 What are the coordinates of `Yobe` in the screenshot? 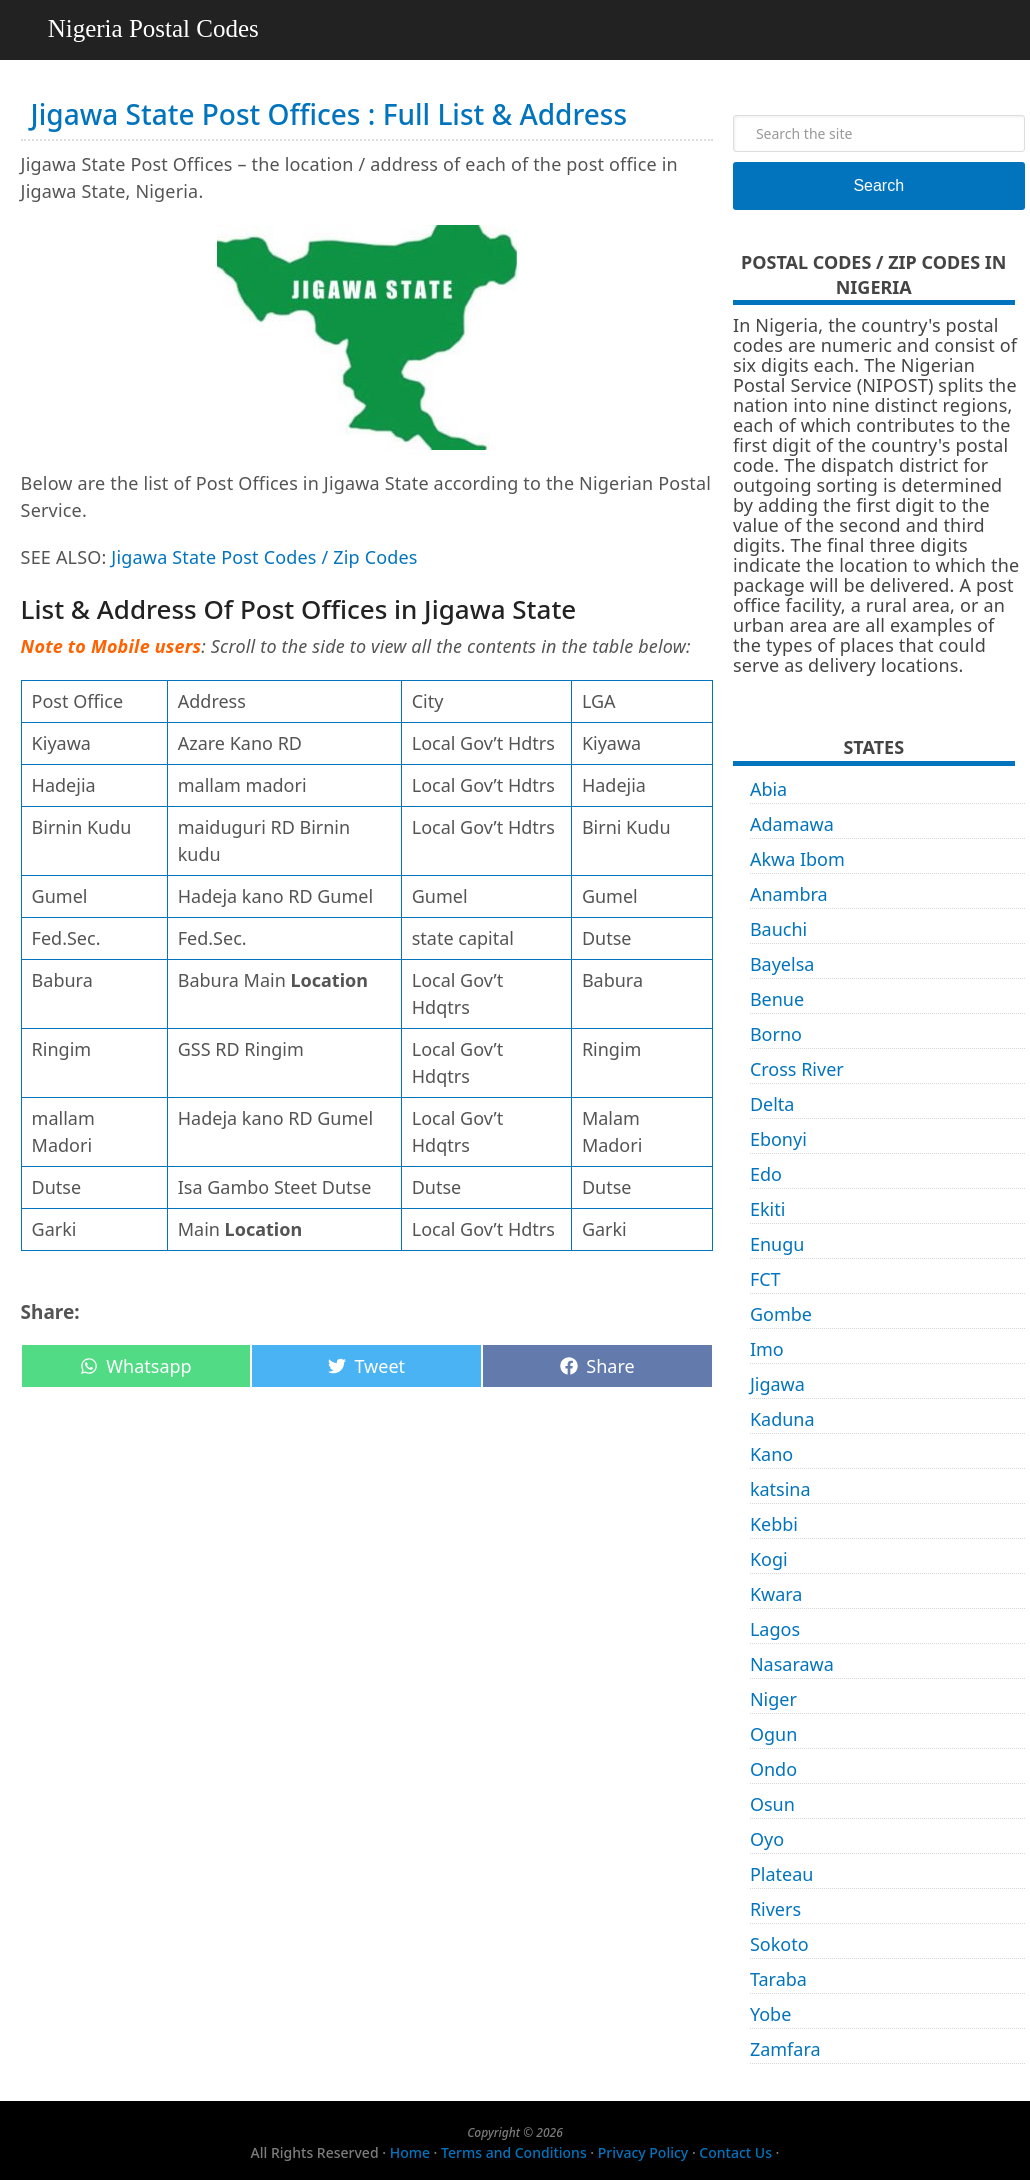 It's located at (770, 2014).